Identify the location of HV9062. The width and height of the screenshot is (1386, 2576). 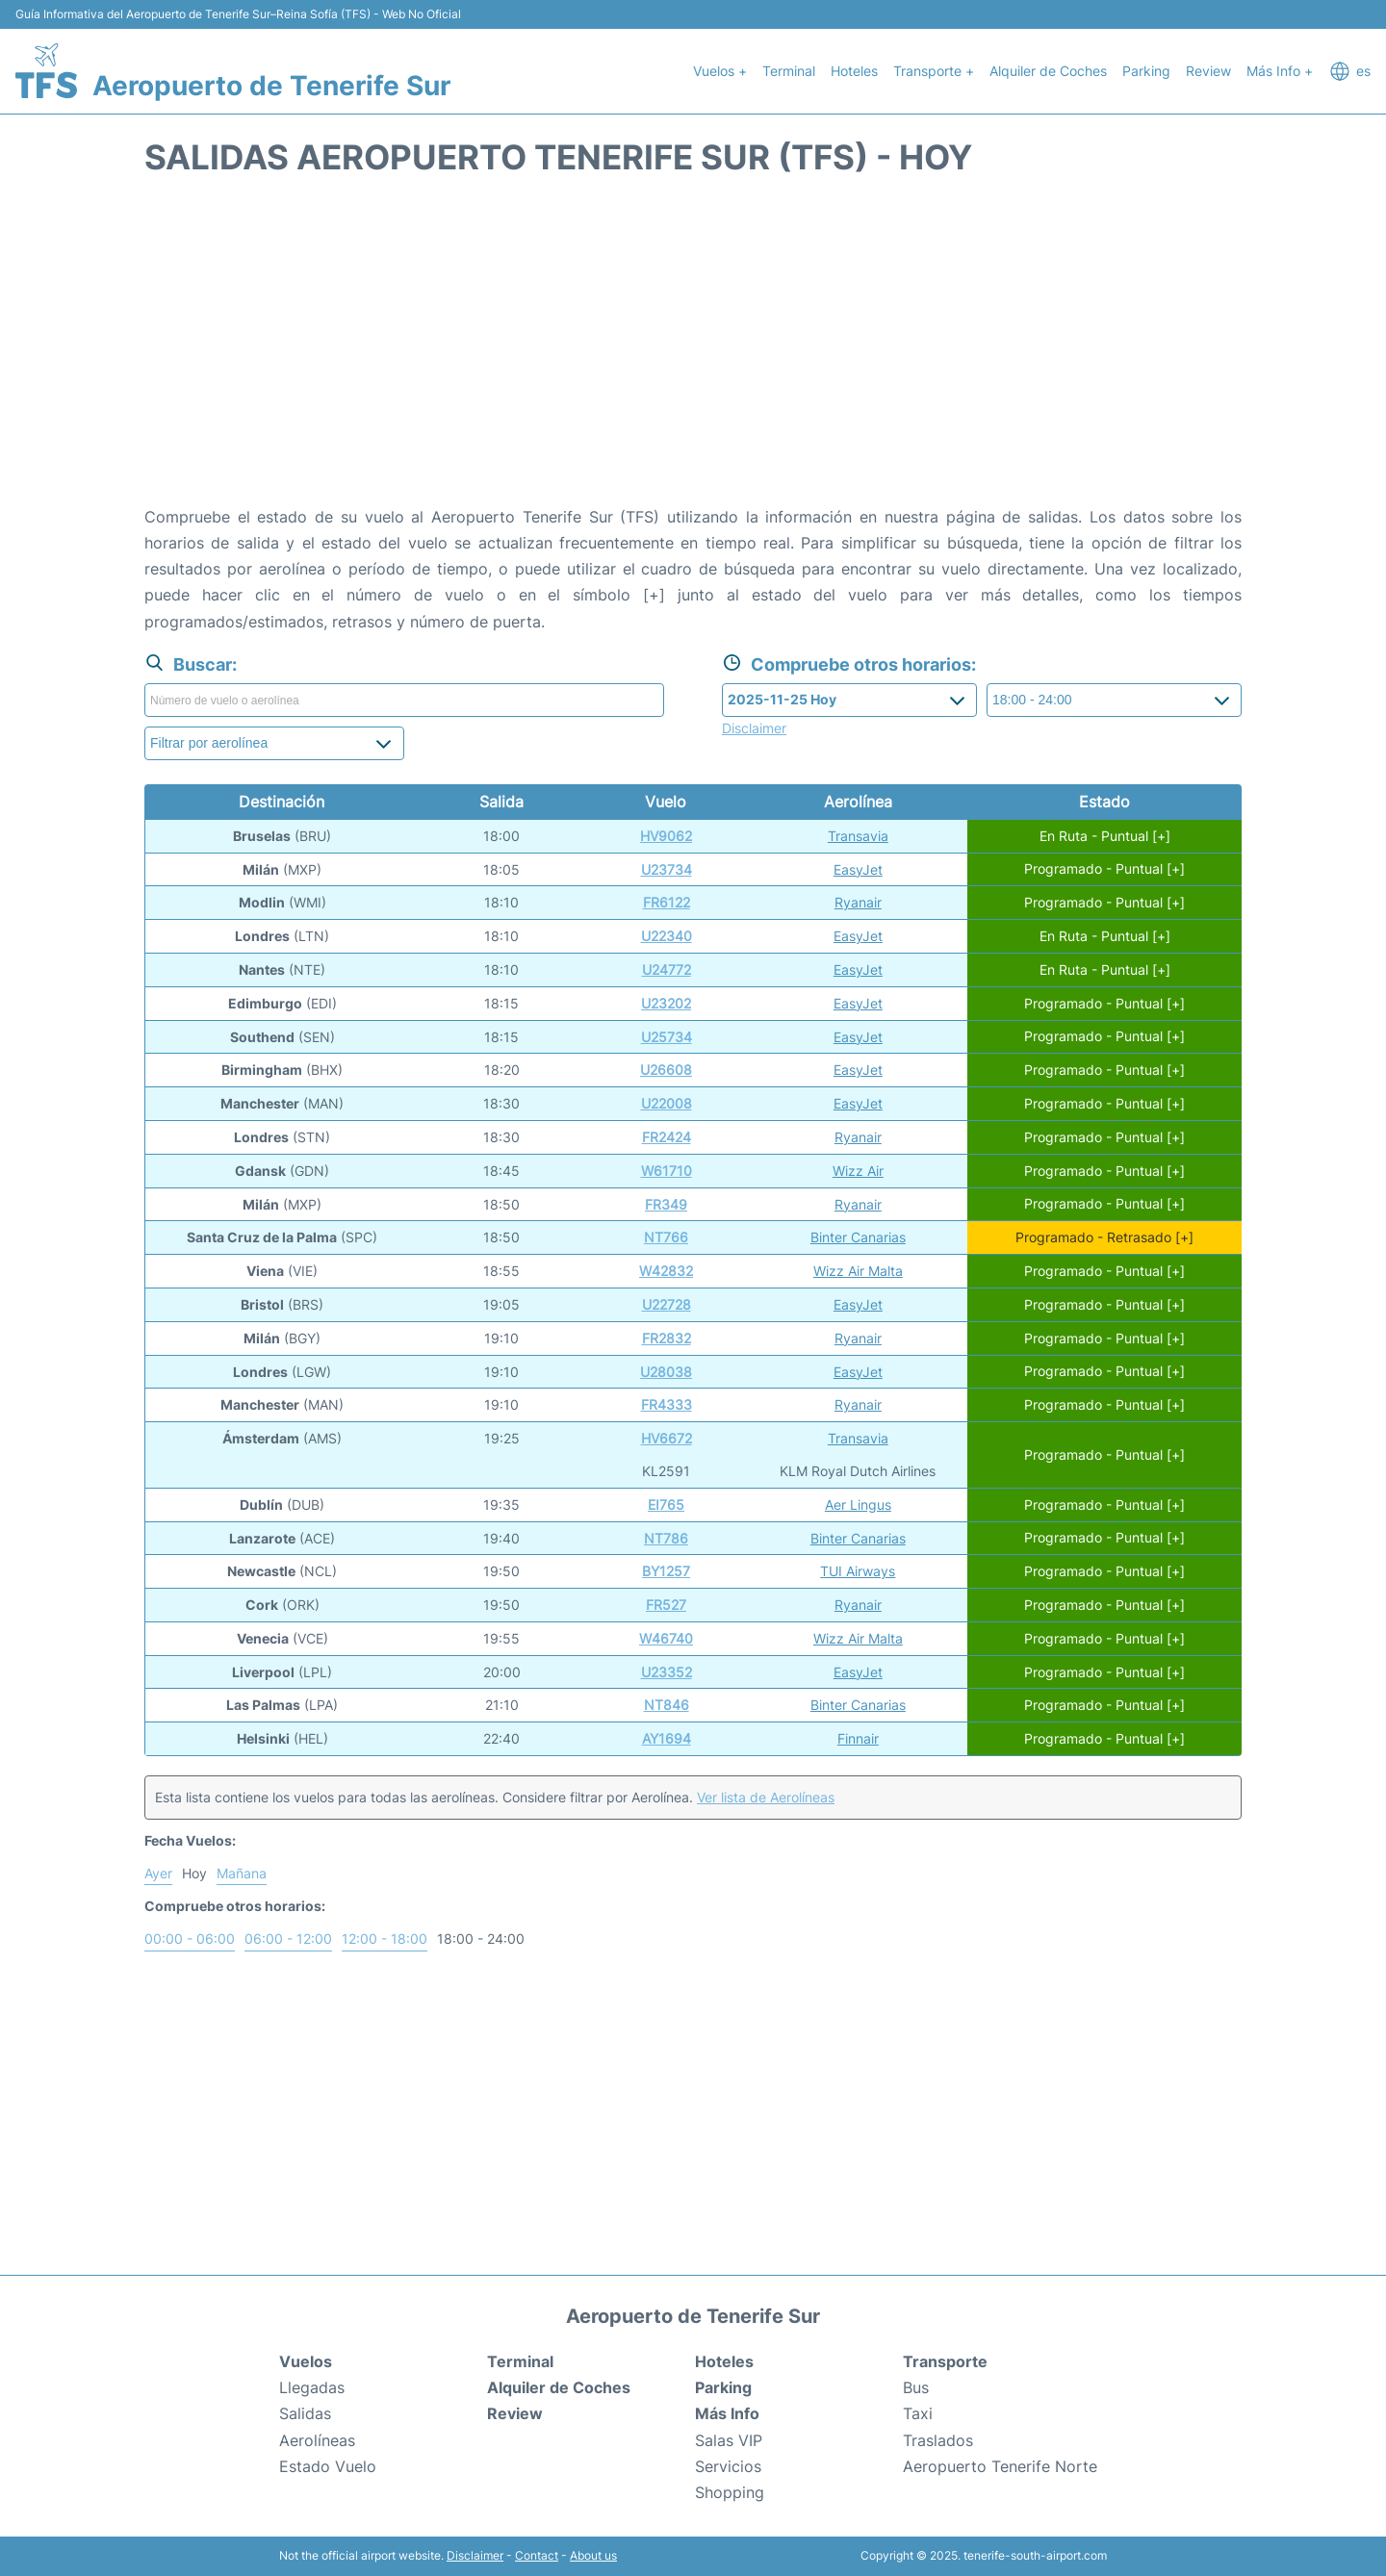
(666, 836).